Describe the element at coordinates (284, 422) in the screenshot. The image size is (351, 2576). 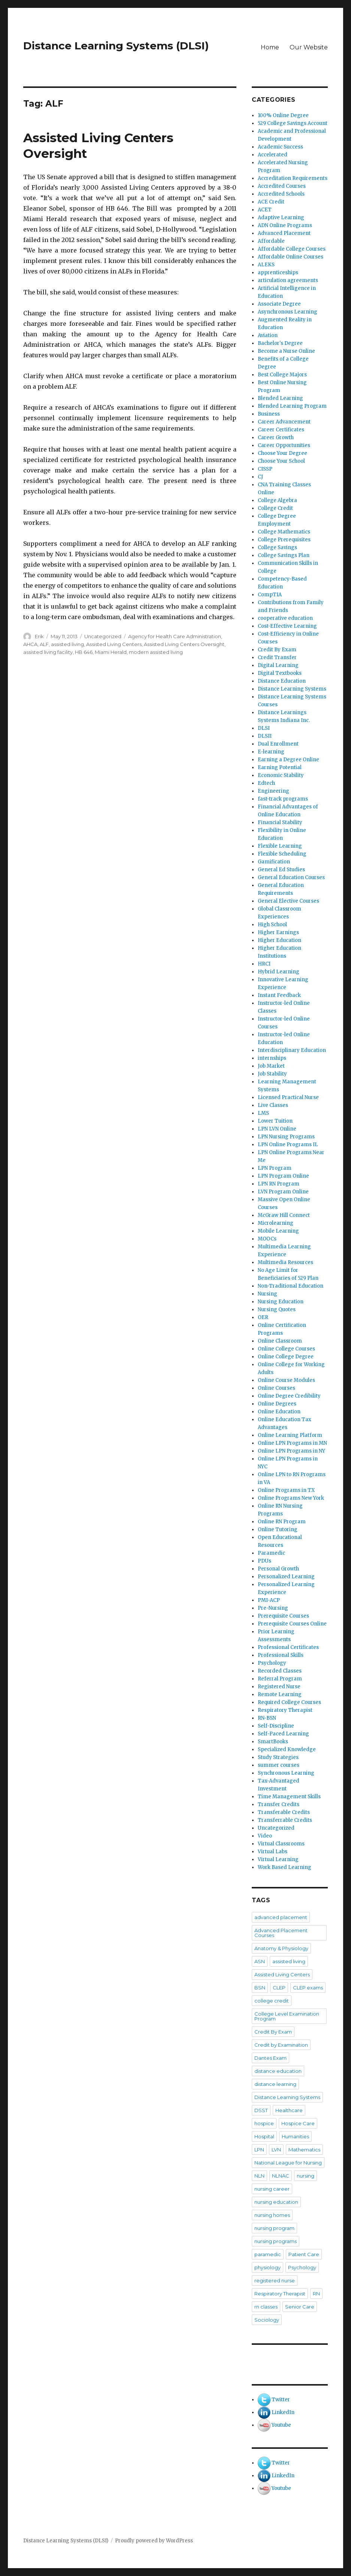
I see `Career Advancement` at that location.